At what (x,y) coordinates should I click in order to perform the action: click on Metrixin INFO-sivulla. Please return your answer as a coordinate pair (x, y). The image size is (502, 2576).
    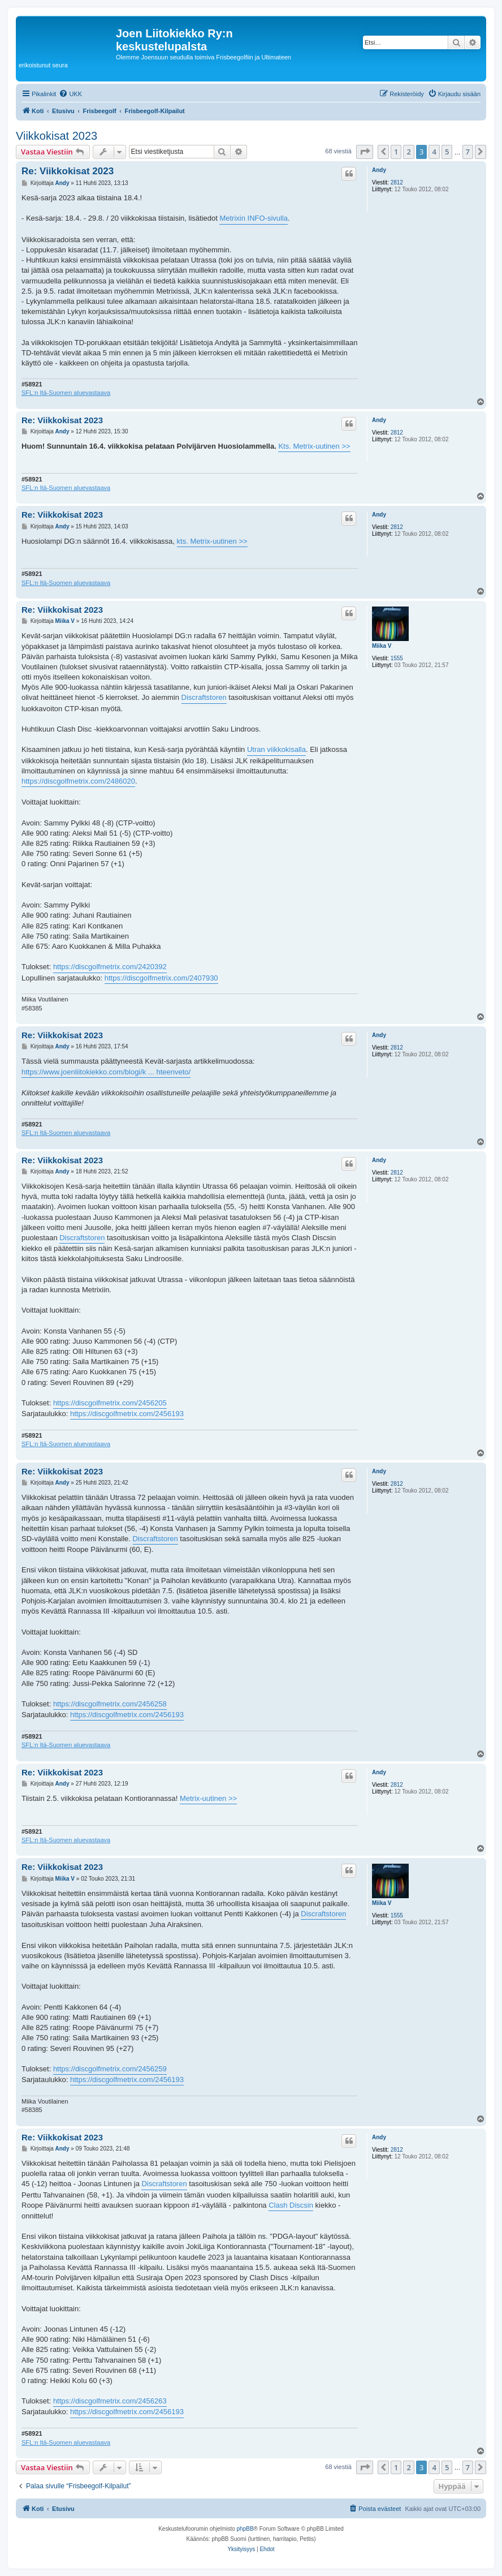
    Looking at the image, I should click on (253, 218).